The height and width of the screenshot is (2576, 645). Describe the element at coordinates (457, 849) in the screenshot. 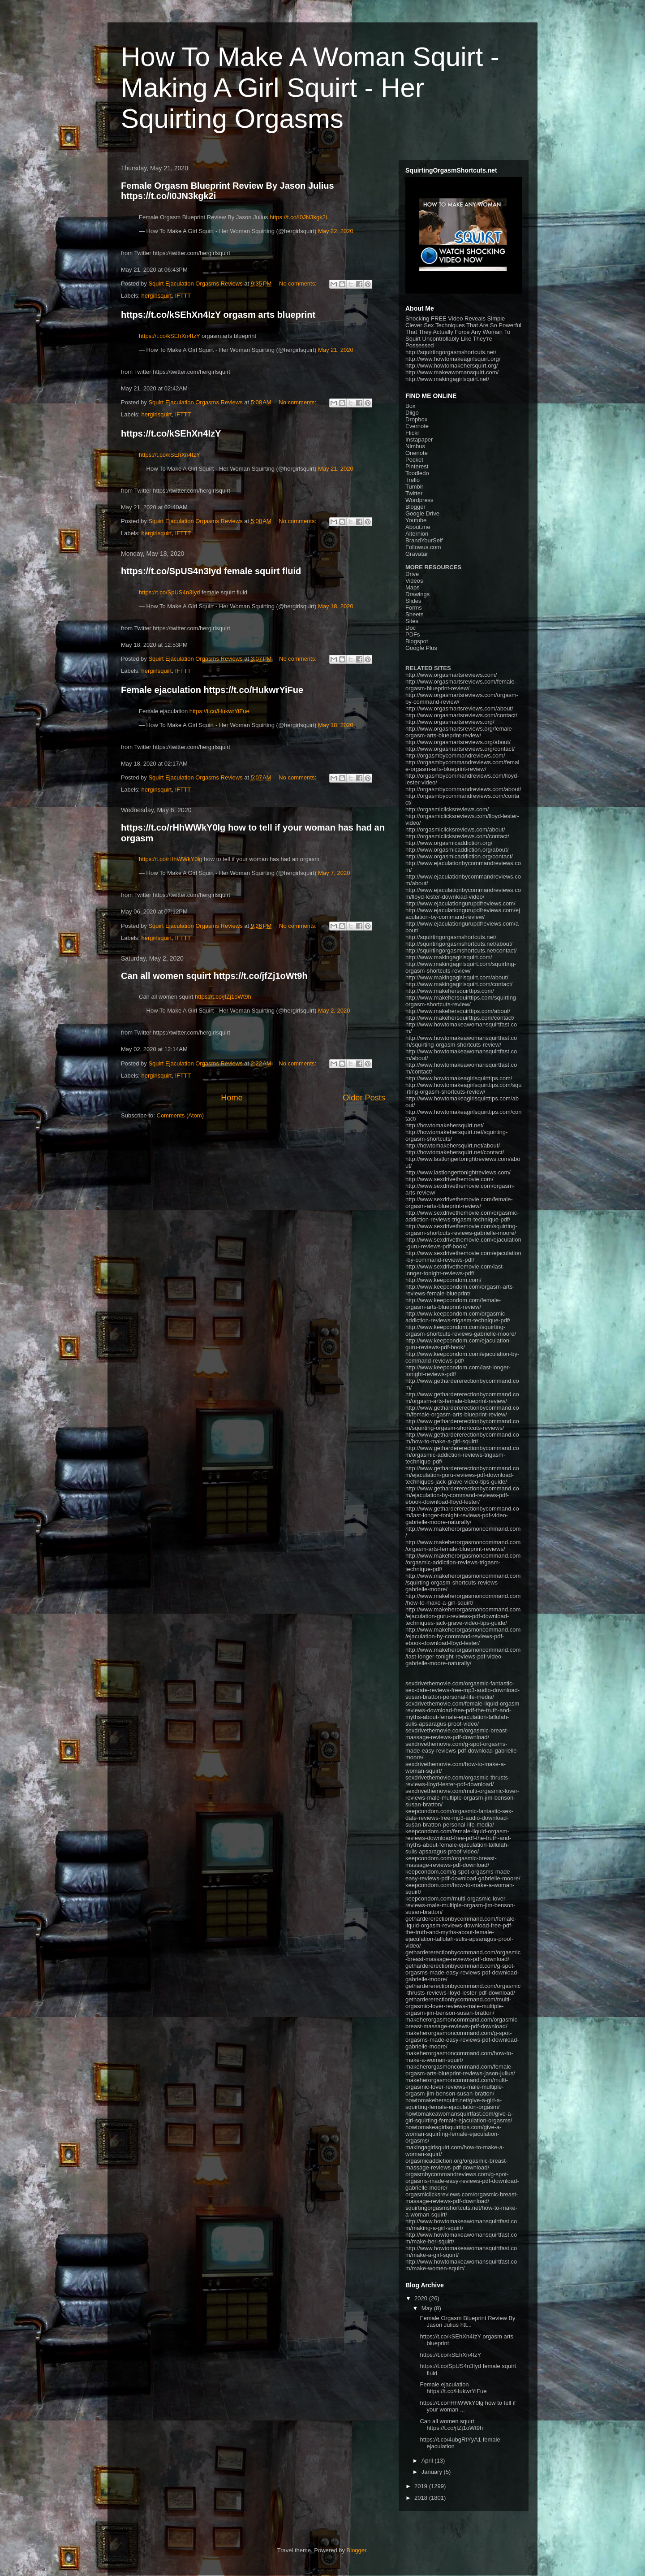

I see `http://www.orgasmicaddiction.org/about/` at that location.